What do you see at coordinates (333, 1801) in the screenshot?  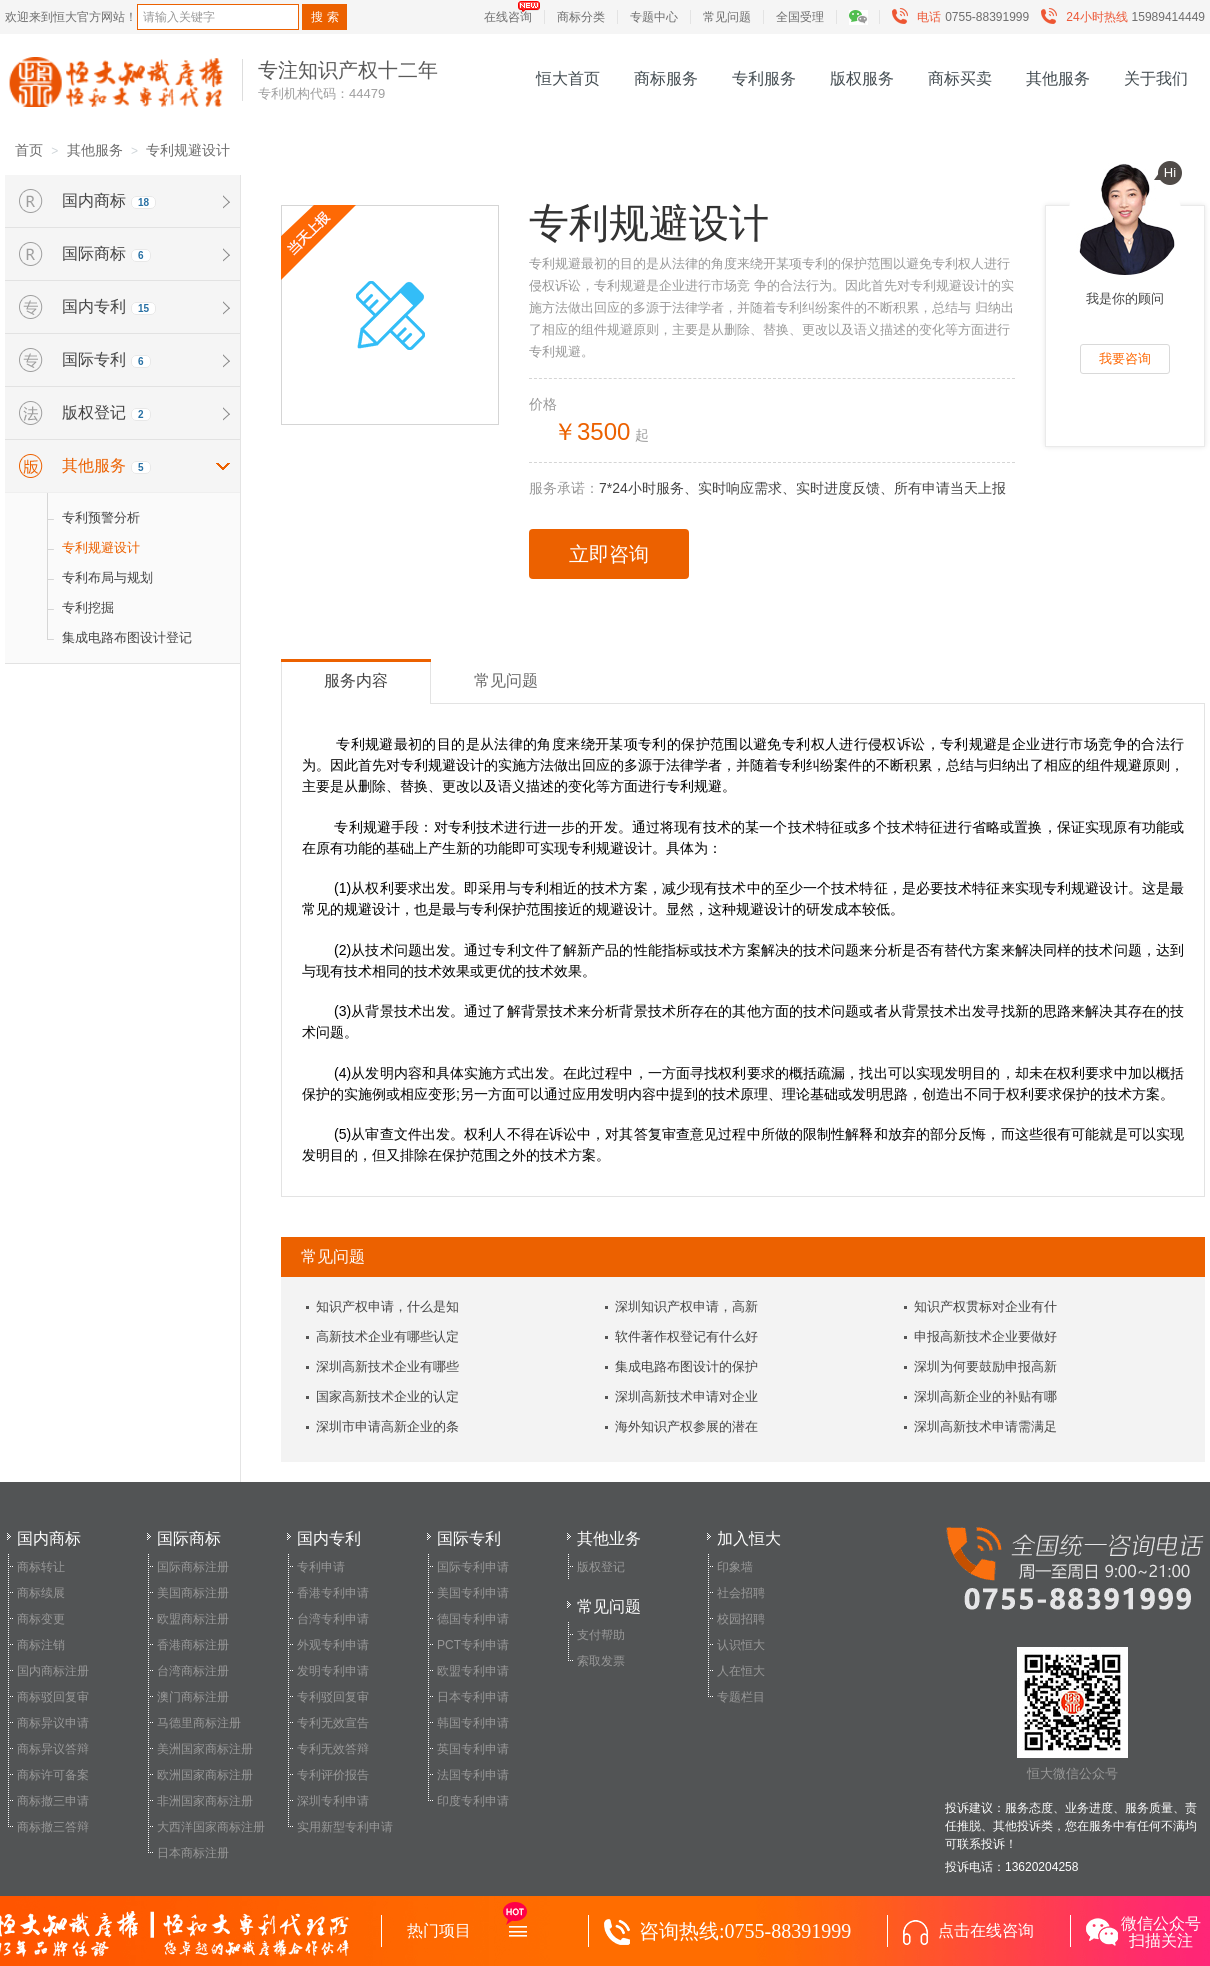 I see `深圳专利申请` at bounding box center [333, 1801].